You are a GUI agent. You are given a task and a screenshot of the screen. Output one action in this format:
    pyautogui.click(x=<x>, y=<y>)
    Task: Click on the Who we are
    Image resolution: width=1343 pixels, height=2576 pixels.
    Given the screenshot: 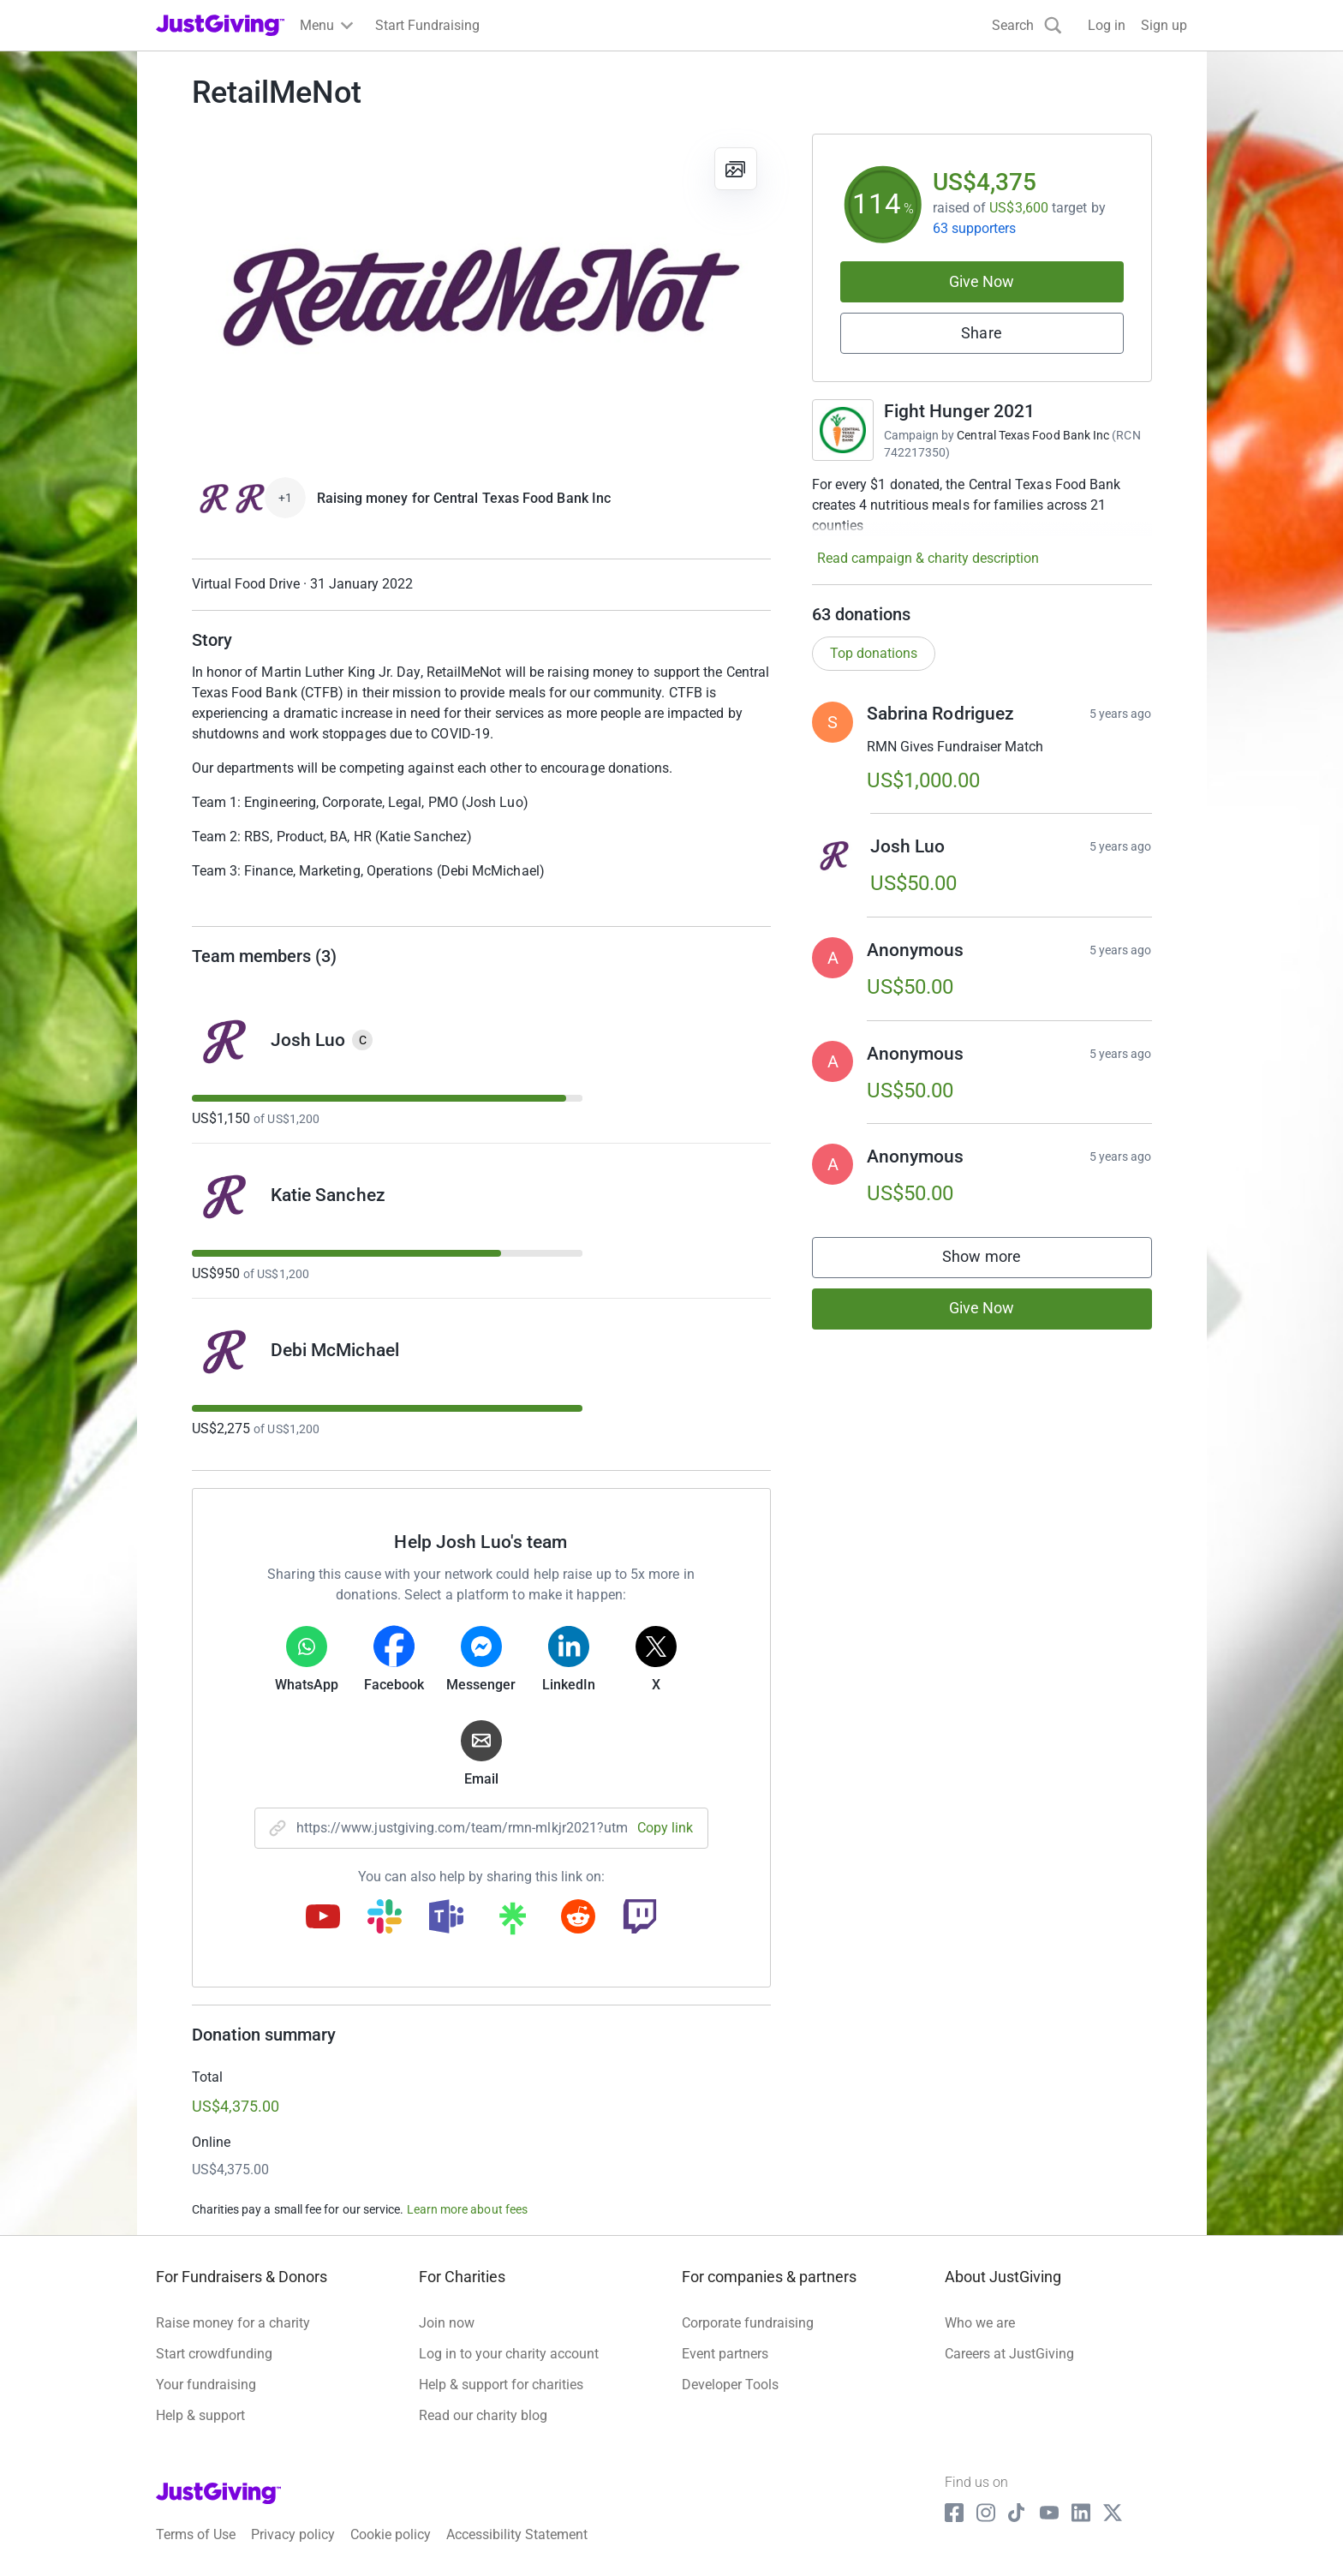 What is the action you would take?
    pyautogui.click(x=980, y=2323)
    